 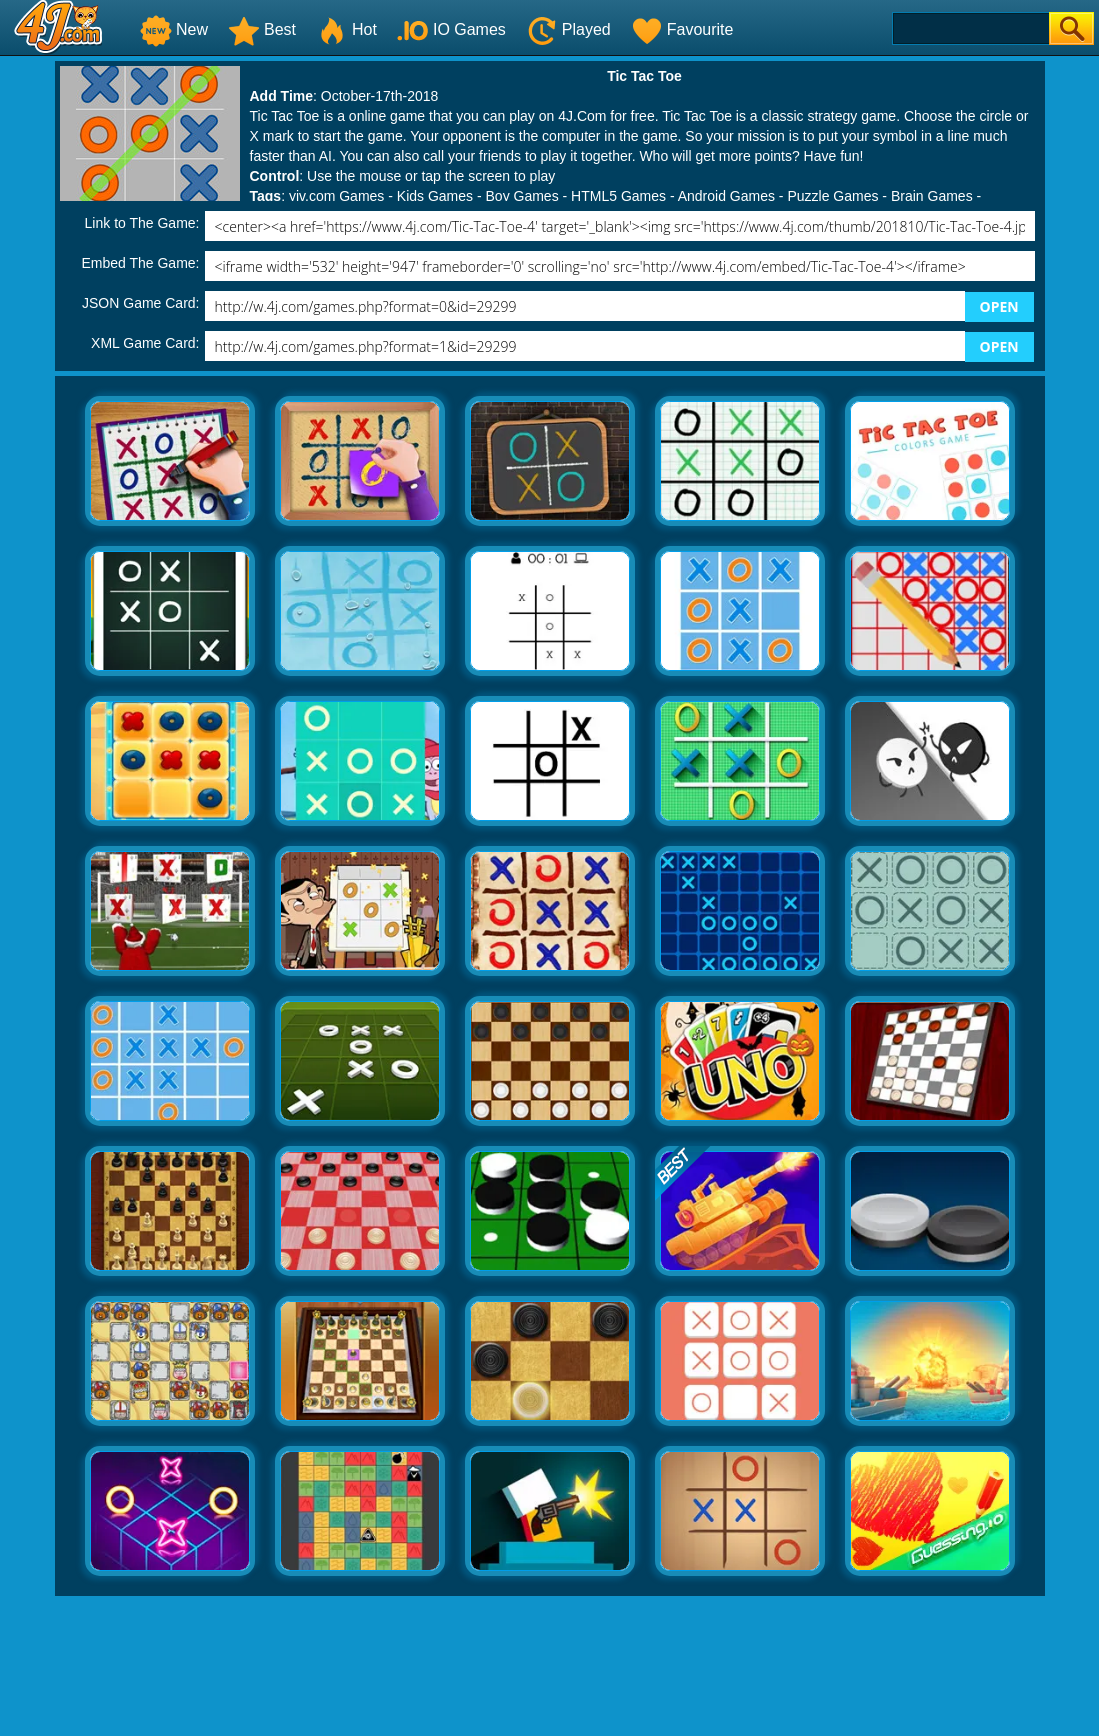 What do you see at coordinates (932, 196) in the screenshot?
I see `Brain Games` at bounding box center [932, 196].